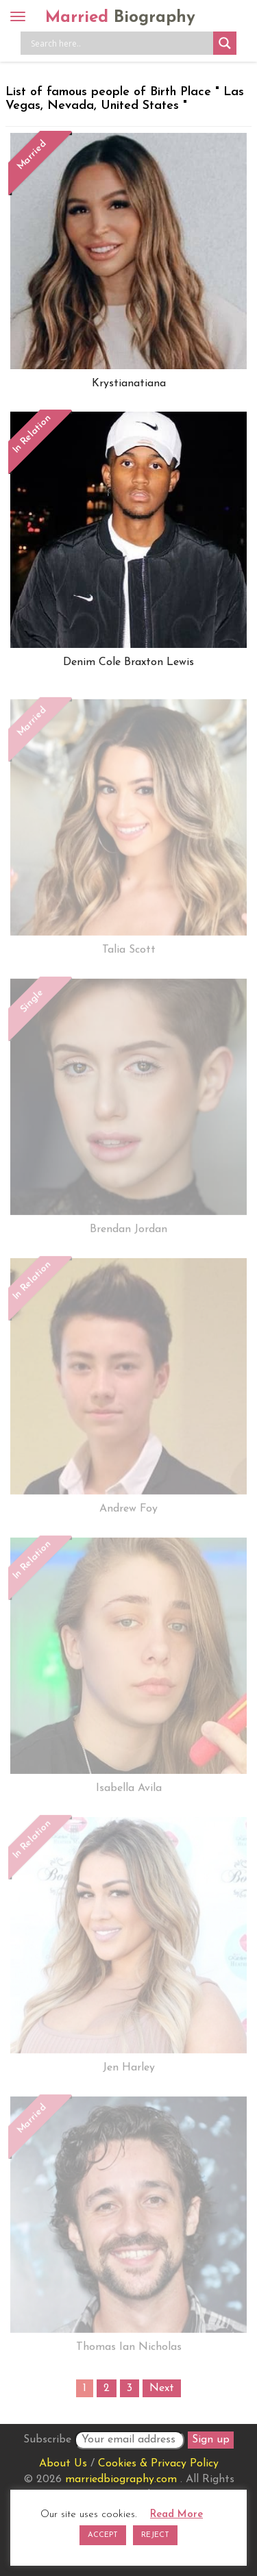 The width and height of the screenshot is (257, 2576). What do you see at coordinates (120, 18) in the screenshot?
I see `Married` at bounding box center [120, 18].